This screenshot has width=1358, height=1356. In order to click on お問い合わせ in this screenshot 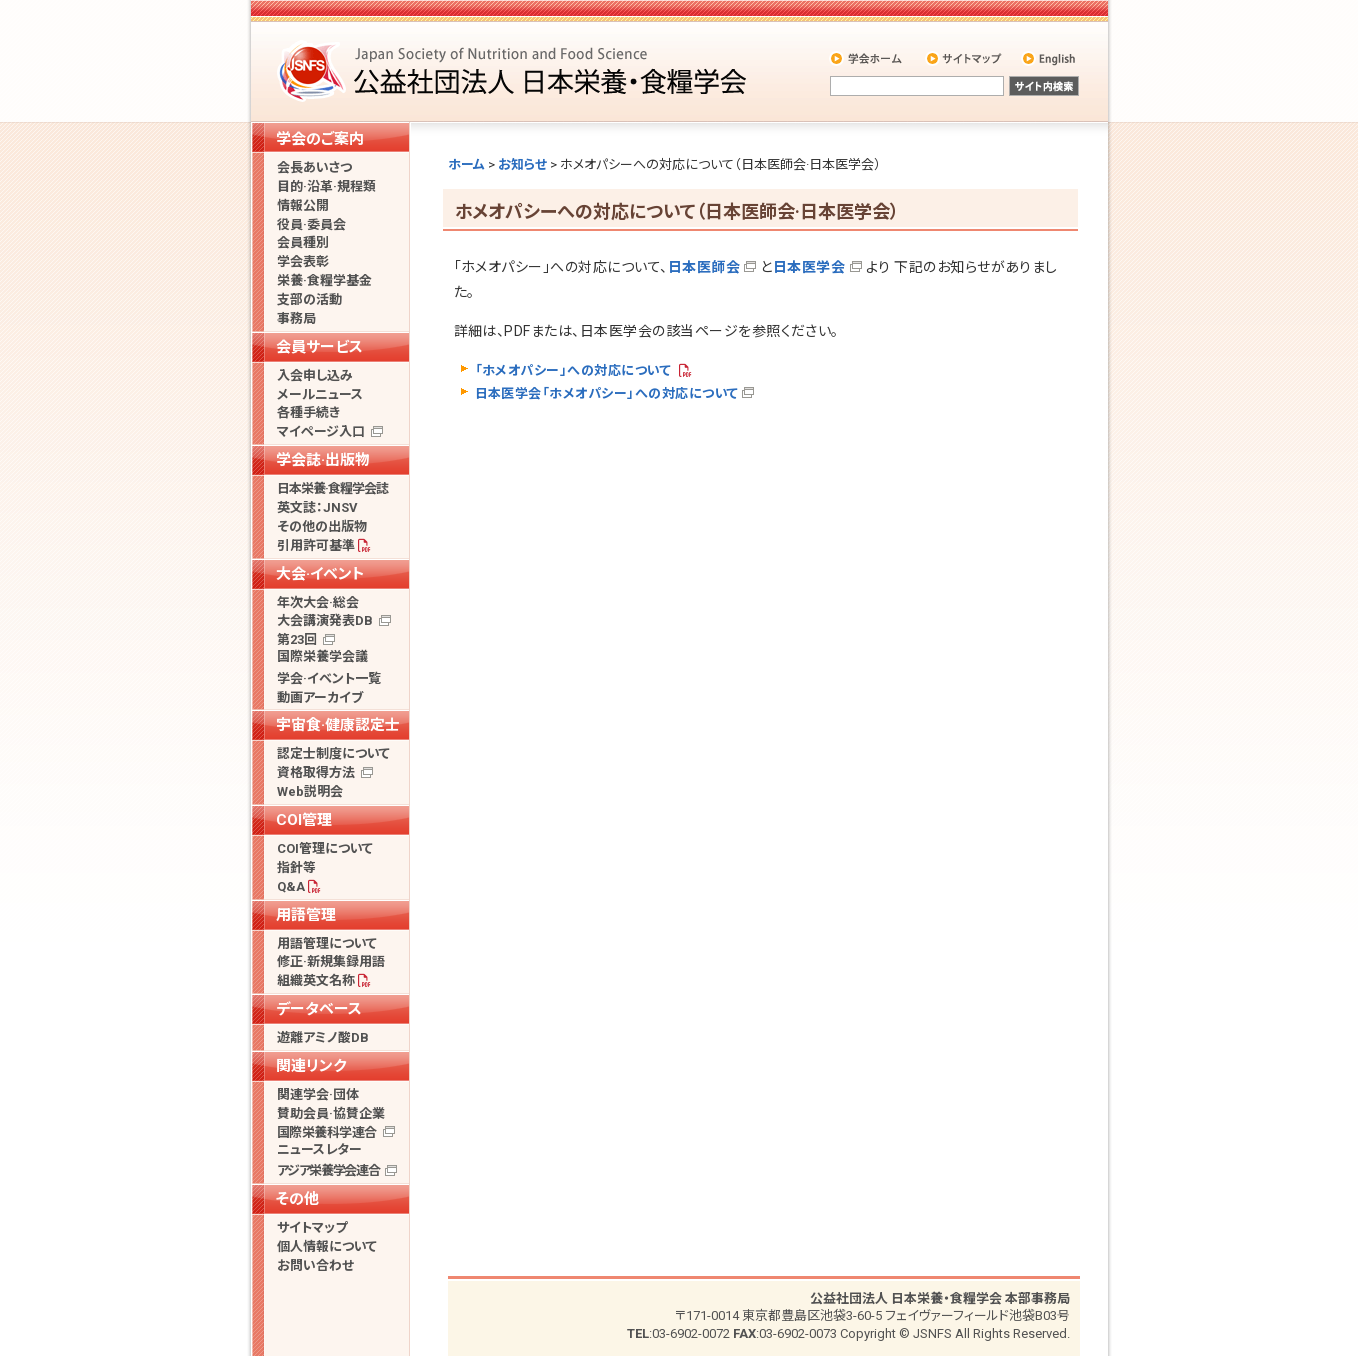, I will do `click(315, 1265)`.